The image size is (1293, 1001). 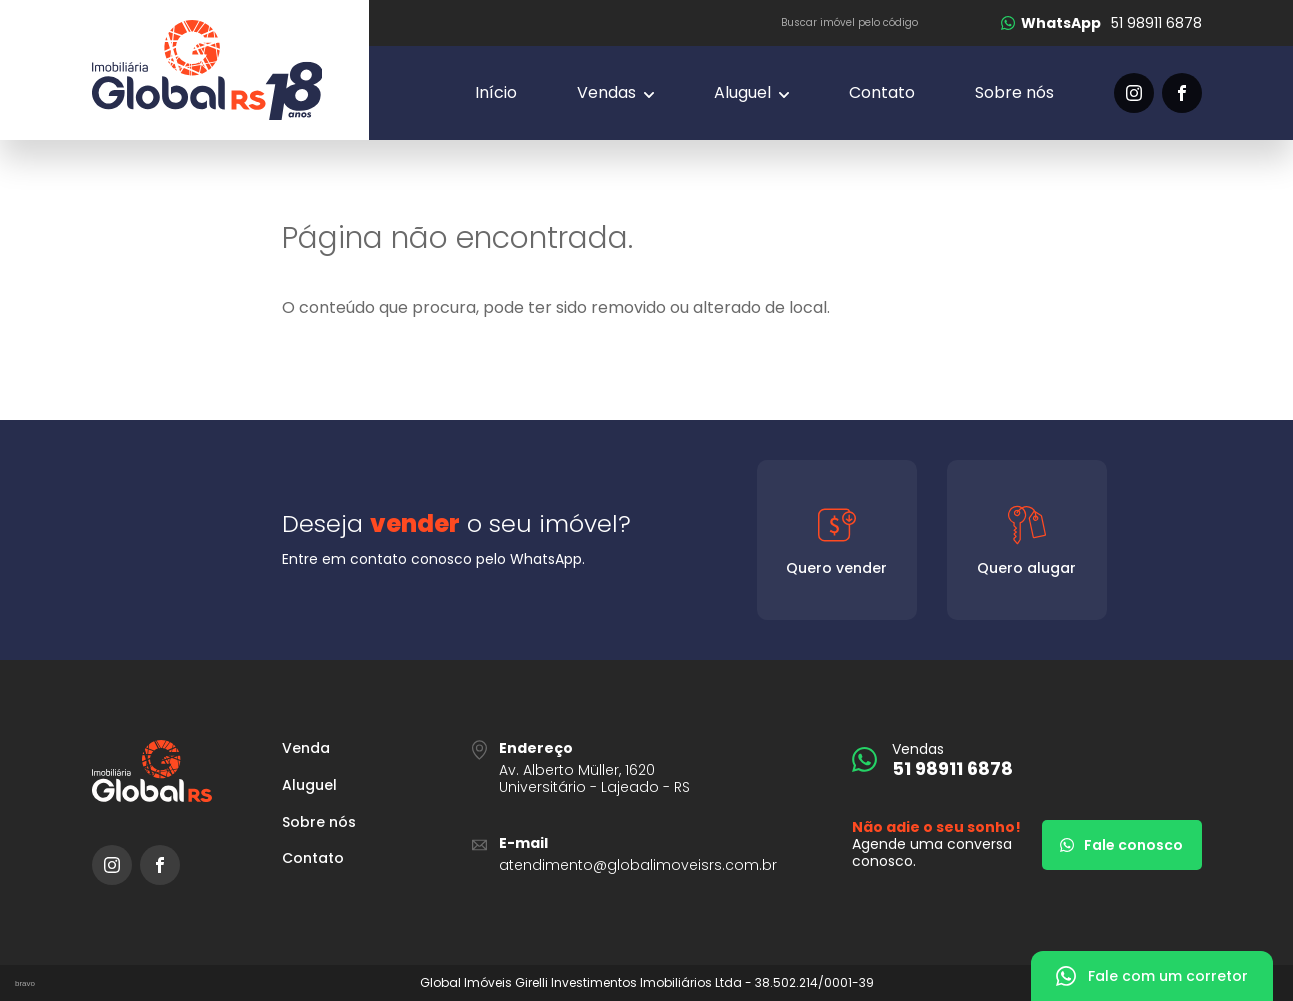 I want to click on bravo, so click(x=25, y=983).